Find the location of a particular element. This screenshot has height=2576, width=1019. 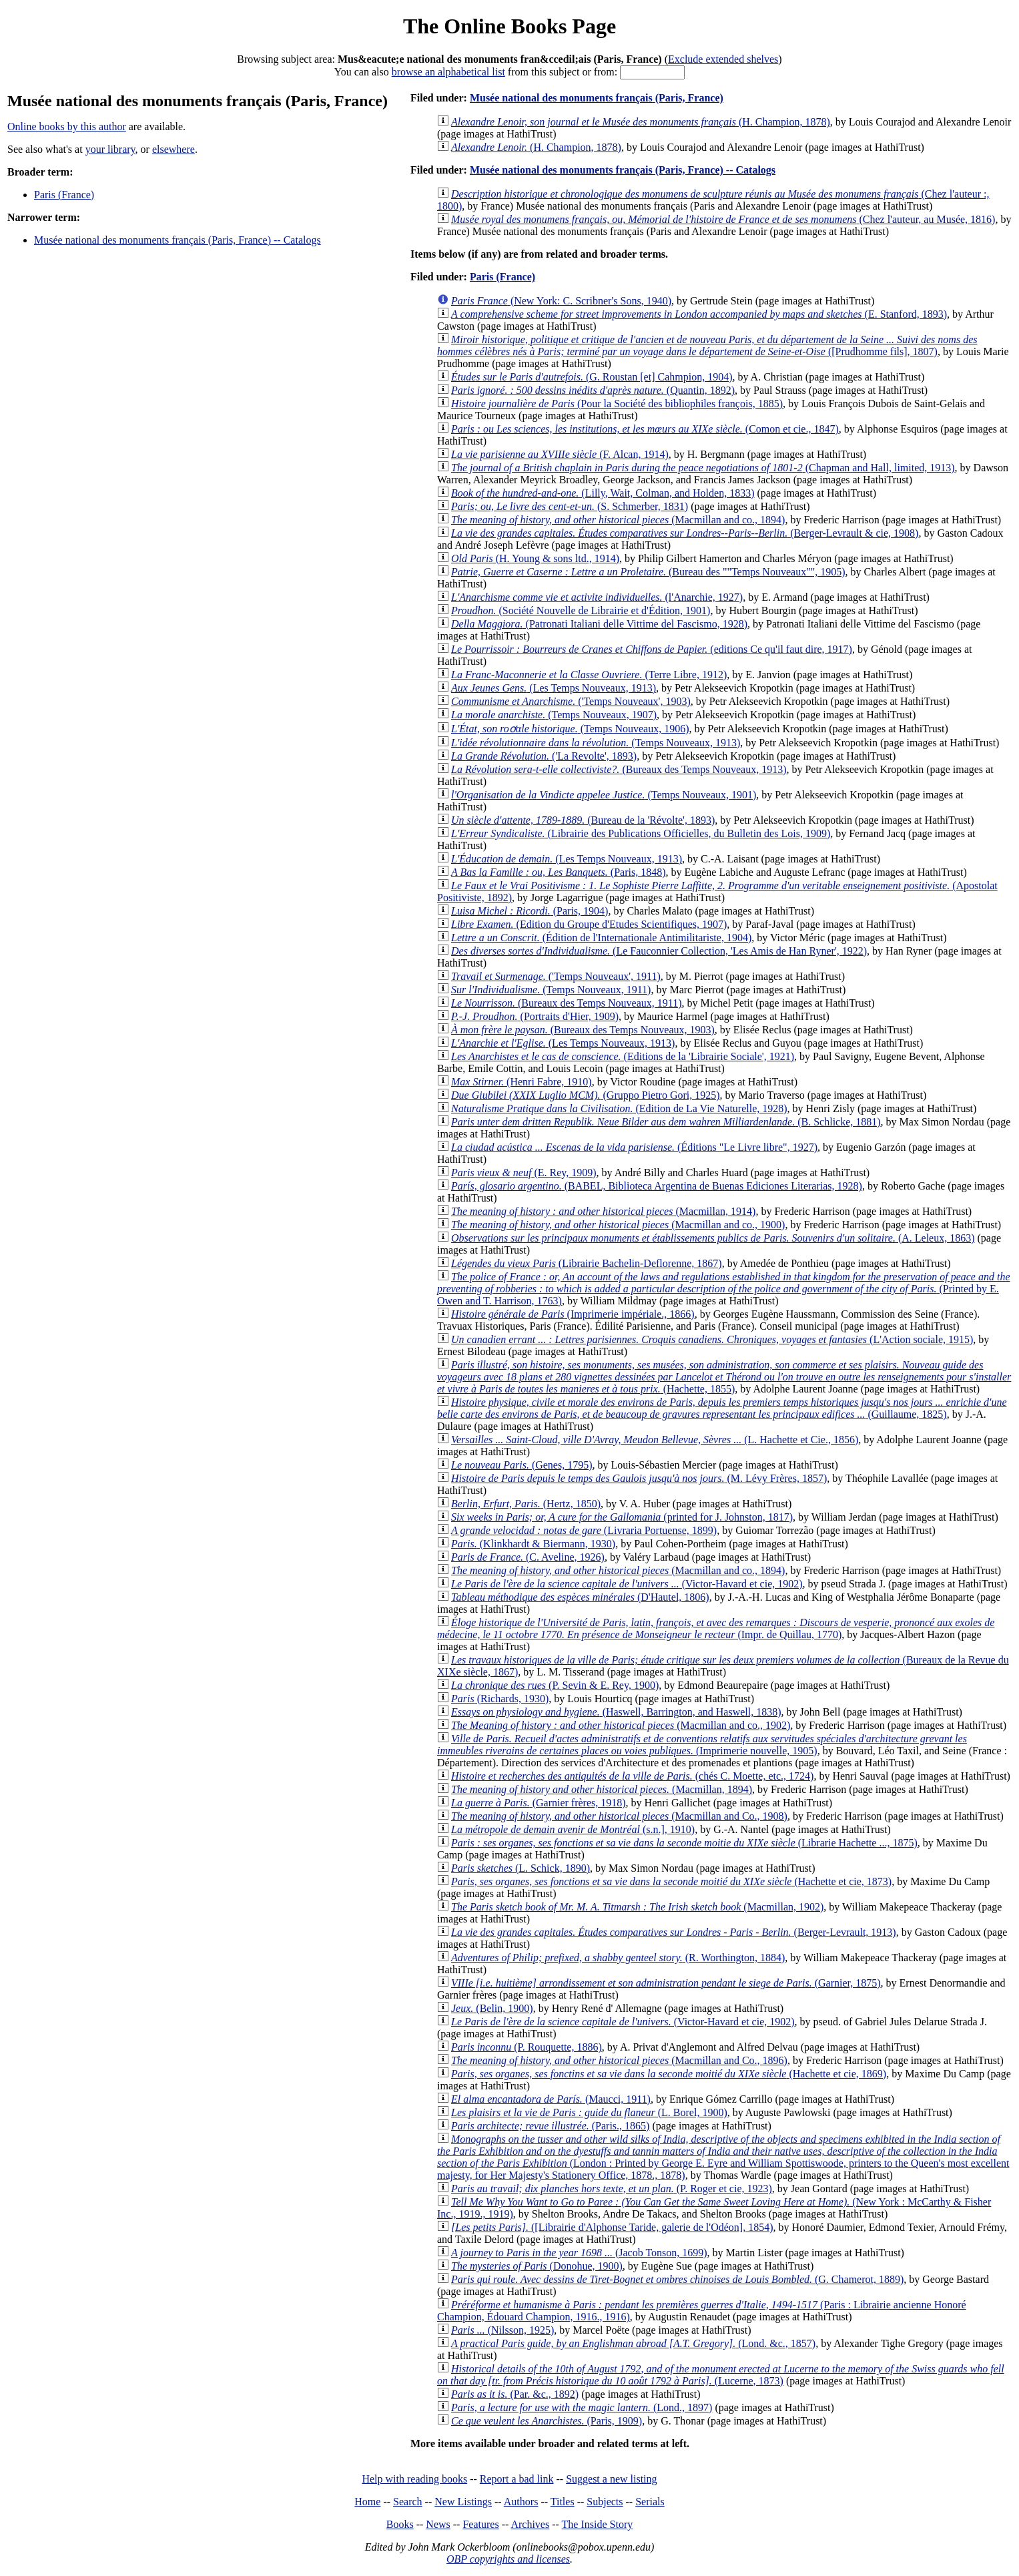

(Portraits d'Hier, 1909) is located at coordinates (535, 1016).